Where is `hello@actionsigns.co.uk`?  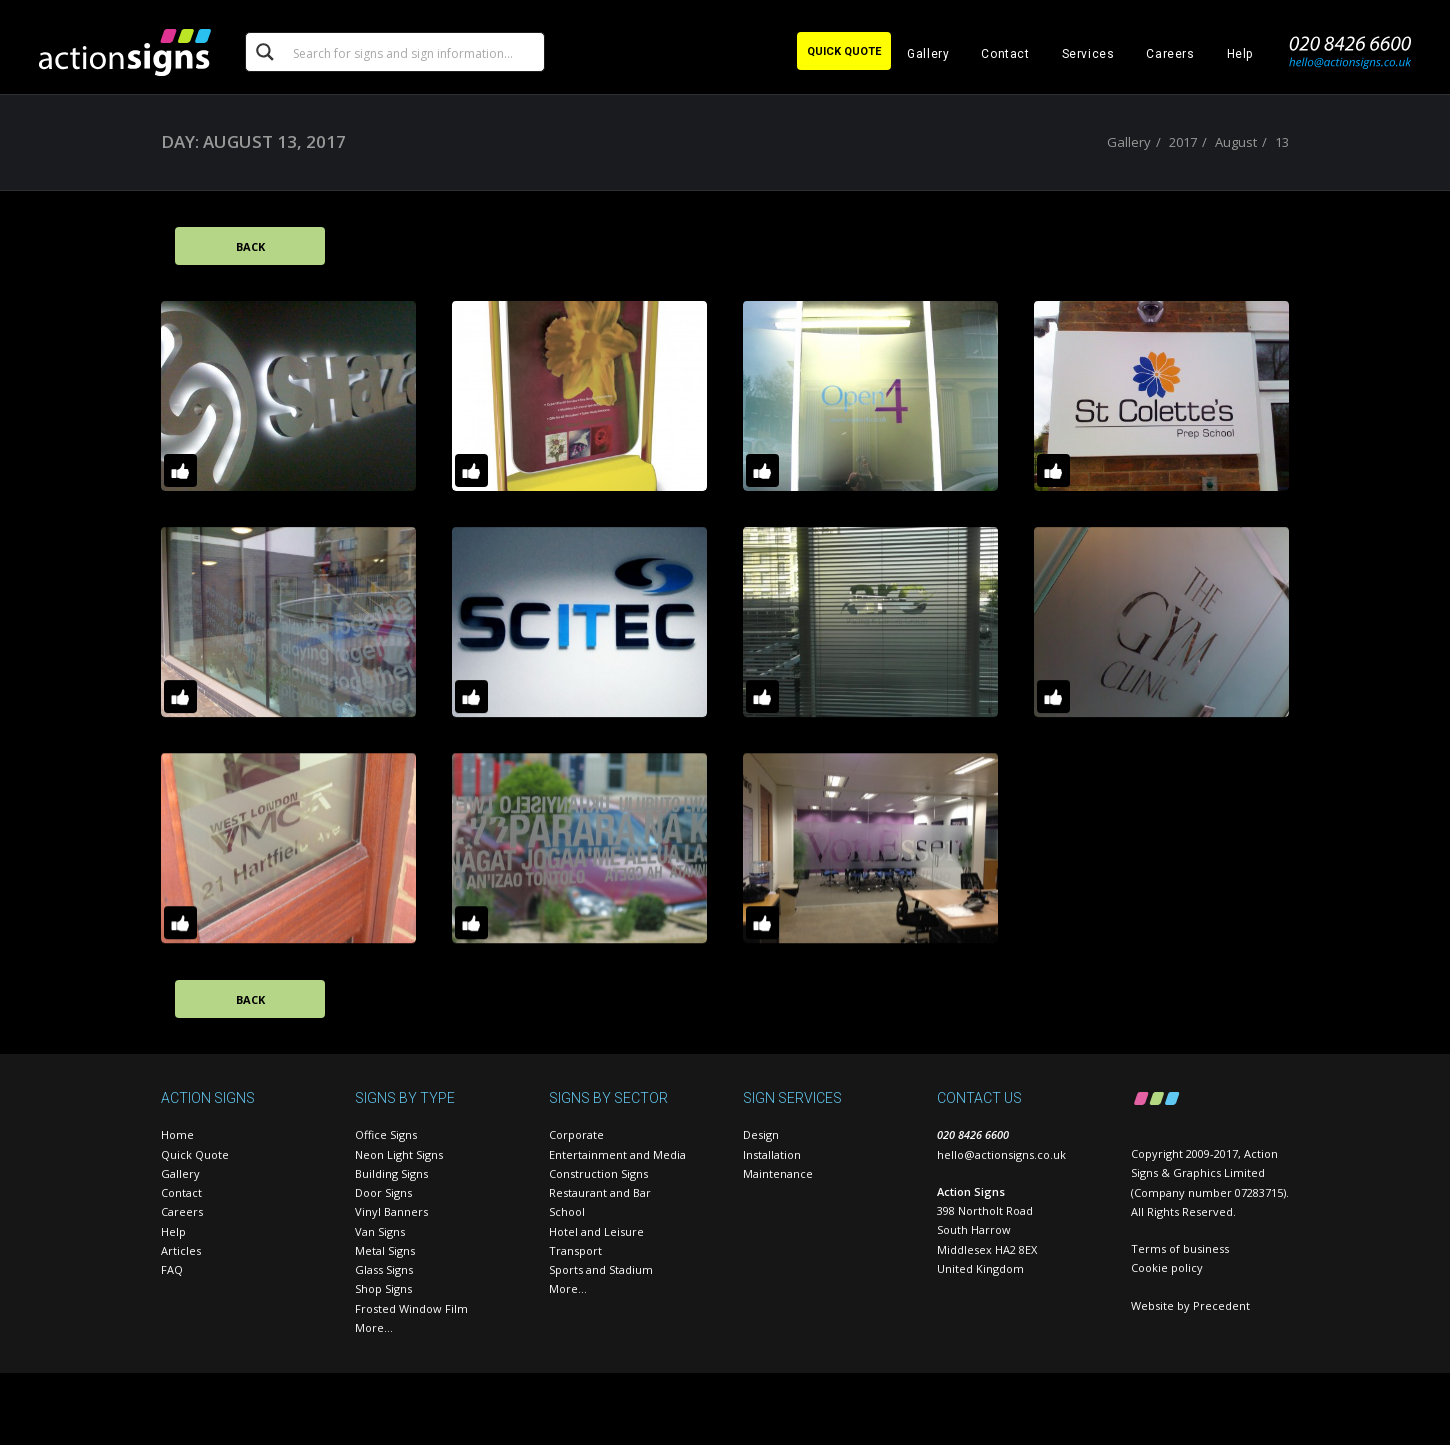 hello@actionsigns.co.uk is located at coordinates (1001, 1154).